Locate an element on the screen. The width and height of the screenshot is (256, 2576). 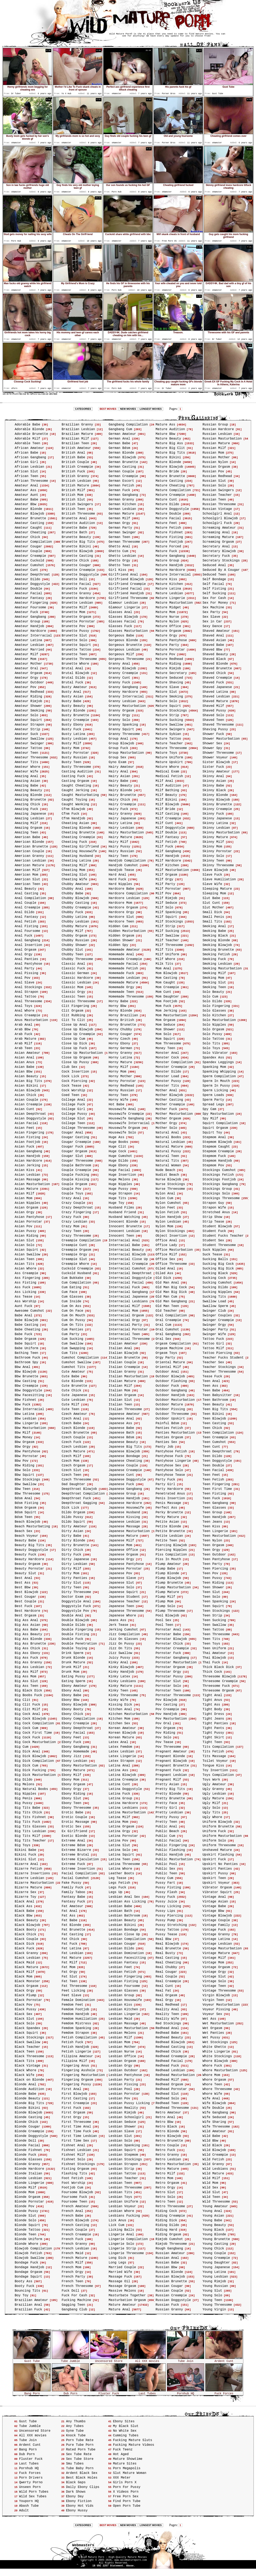
Adorable Blonde is located at coordinates (29, 429).